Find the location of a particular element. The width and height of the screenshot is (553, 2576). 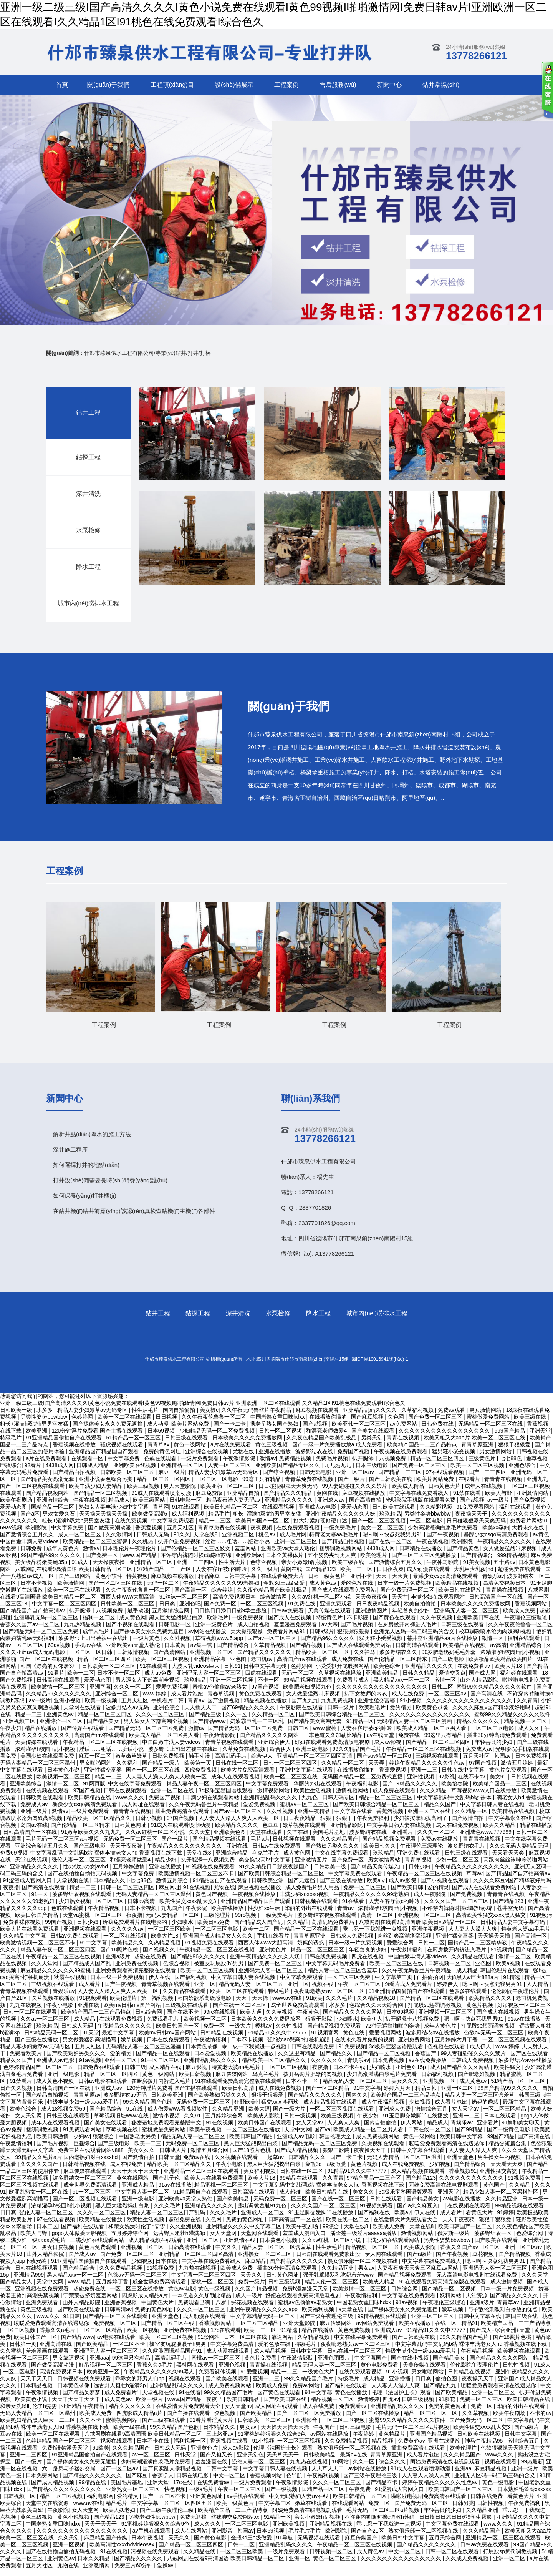

亚洲色视频 is located at coordinates (233, 2371).